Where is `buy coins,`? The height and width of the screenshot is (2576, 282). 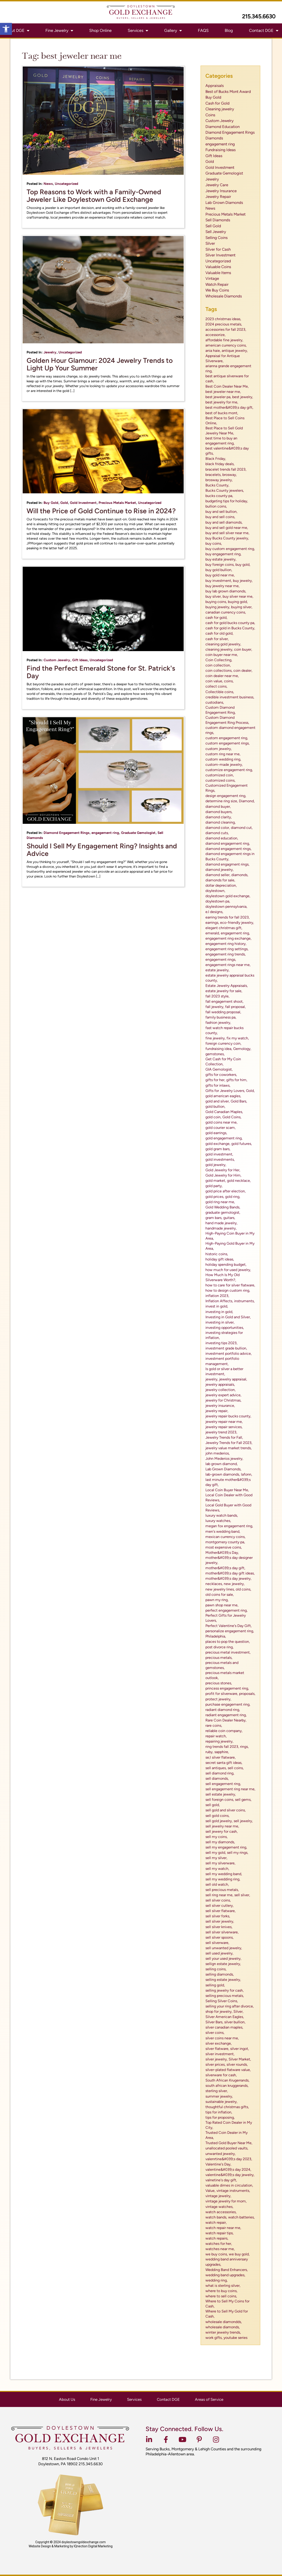
buy coins, is located at coordinates (213, 543).